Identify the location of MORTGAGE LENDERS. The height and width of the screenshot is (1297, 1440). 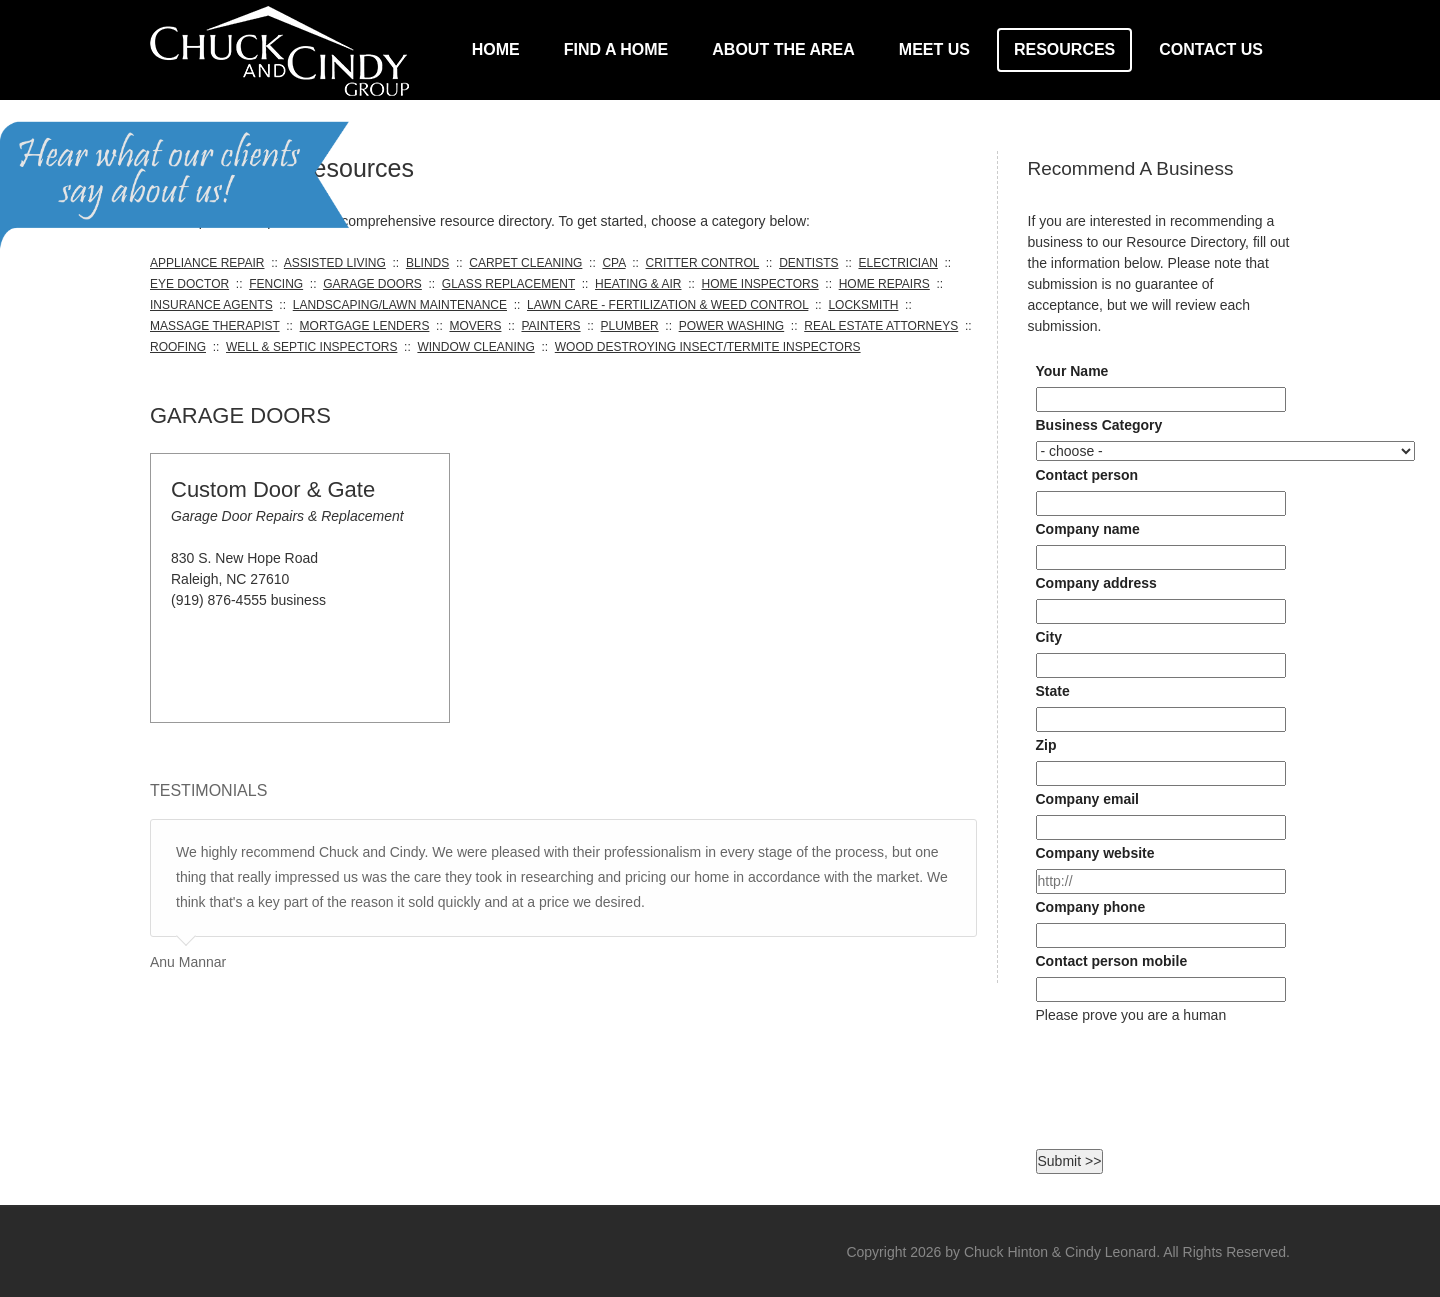
(365, 326).